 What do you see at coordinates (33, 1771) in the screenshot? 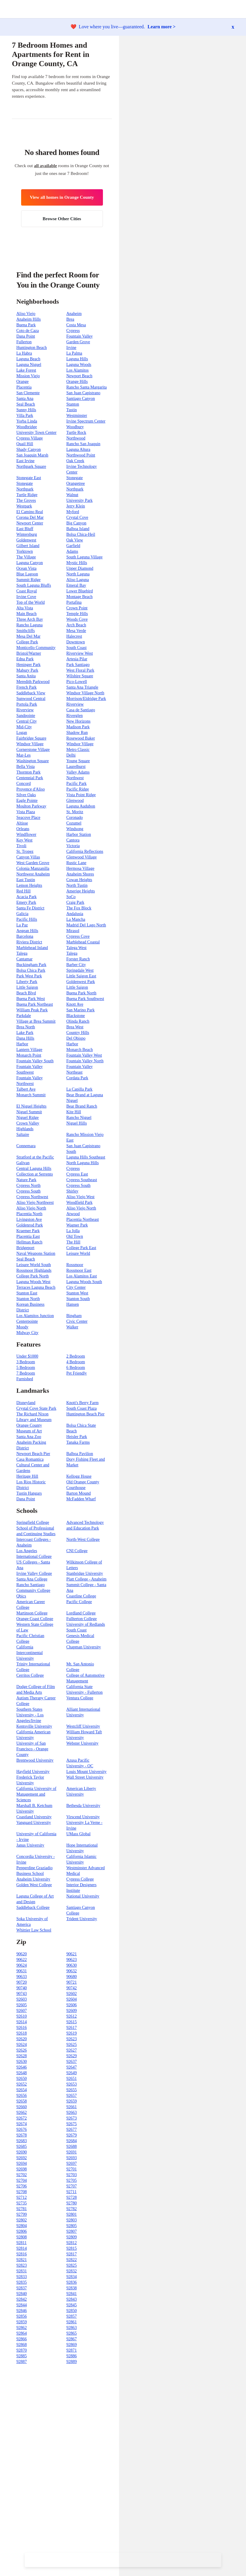
I see `Hayfield University` at bounding box center [33, 1771].